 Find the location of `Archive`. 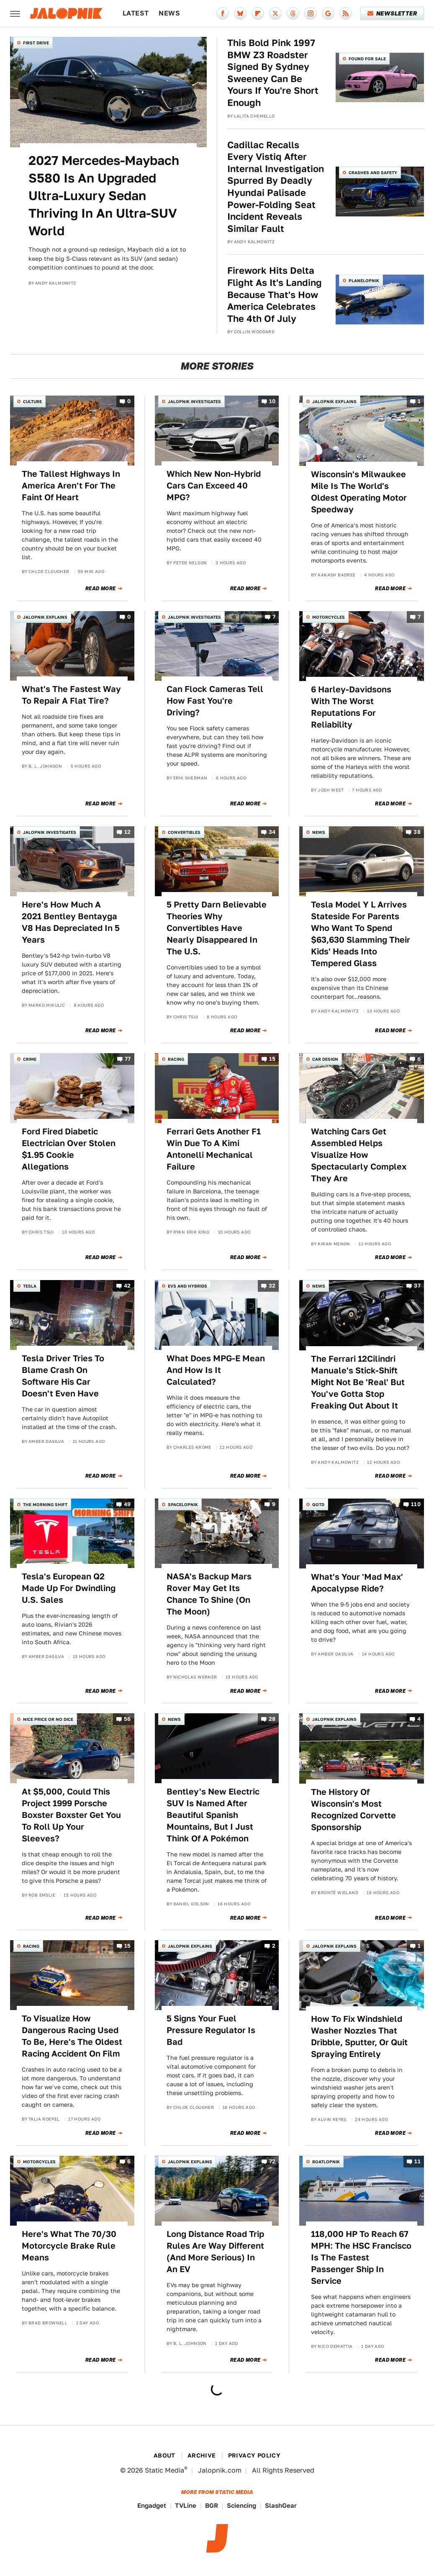

Archive is located at coordinates (201, 2455).